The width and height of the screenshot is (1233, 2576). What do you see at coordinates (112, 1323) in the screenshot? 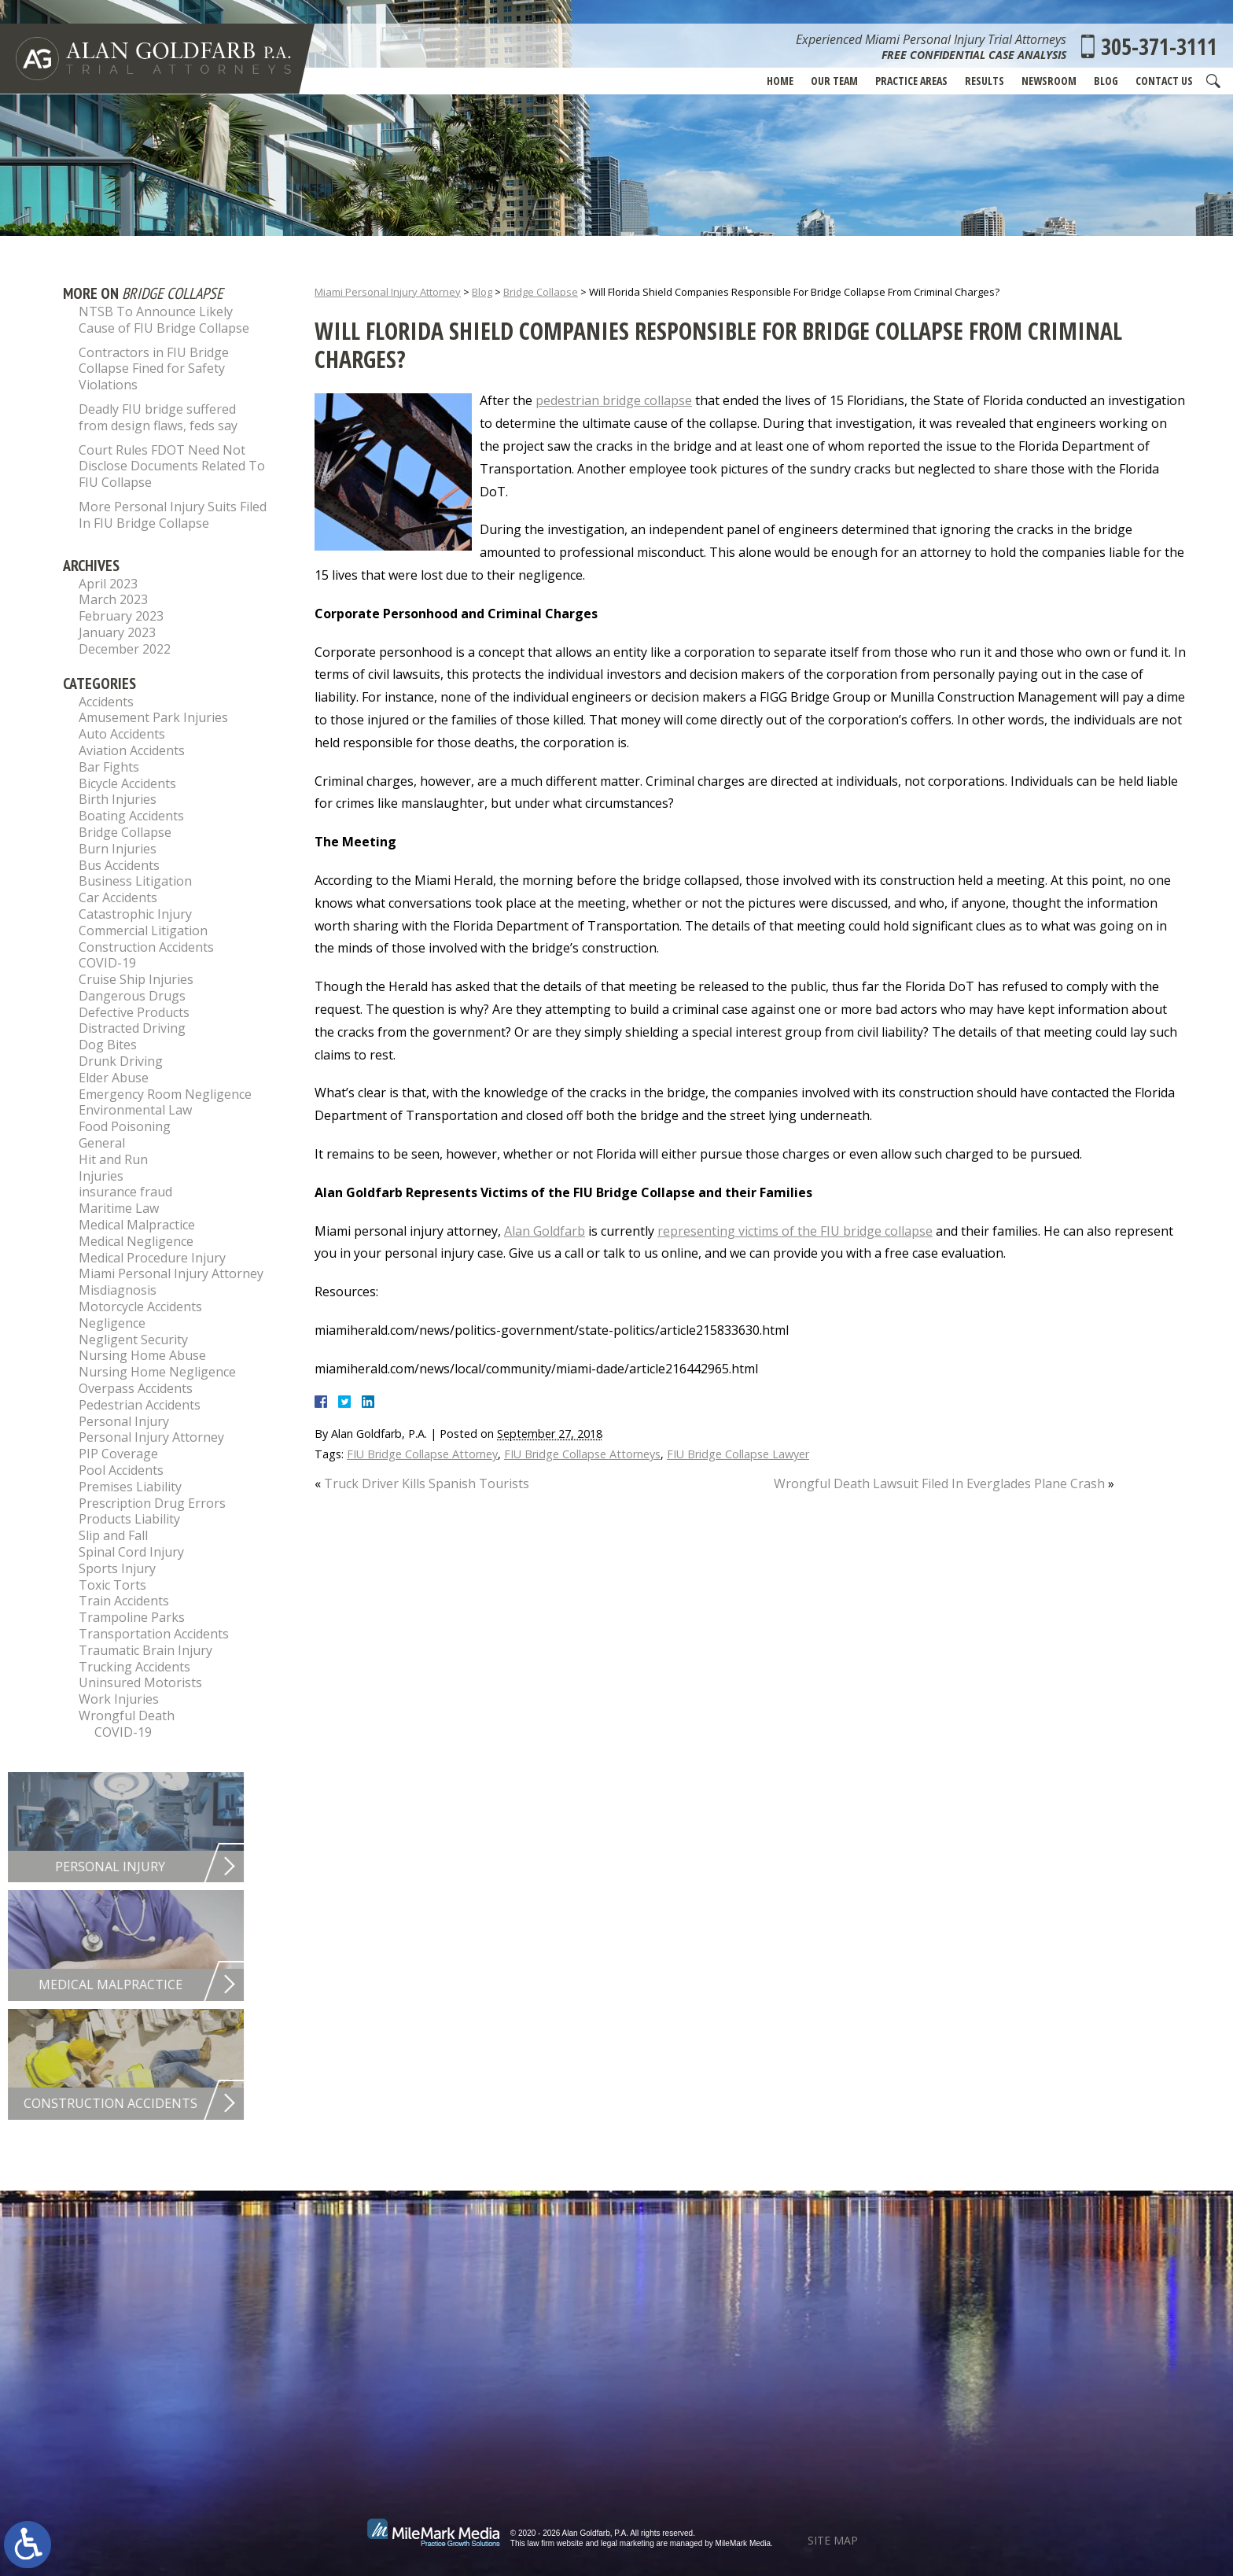
I see `Negligence` at bounding box center [112, 1323].